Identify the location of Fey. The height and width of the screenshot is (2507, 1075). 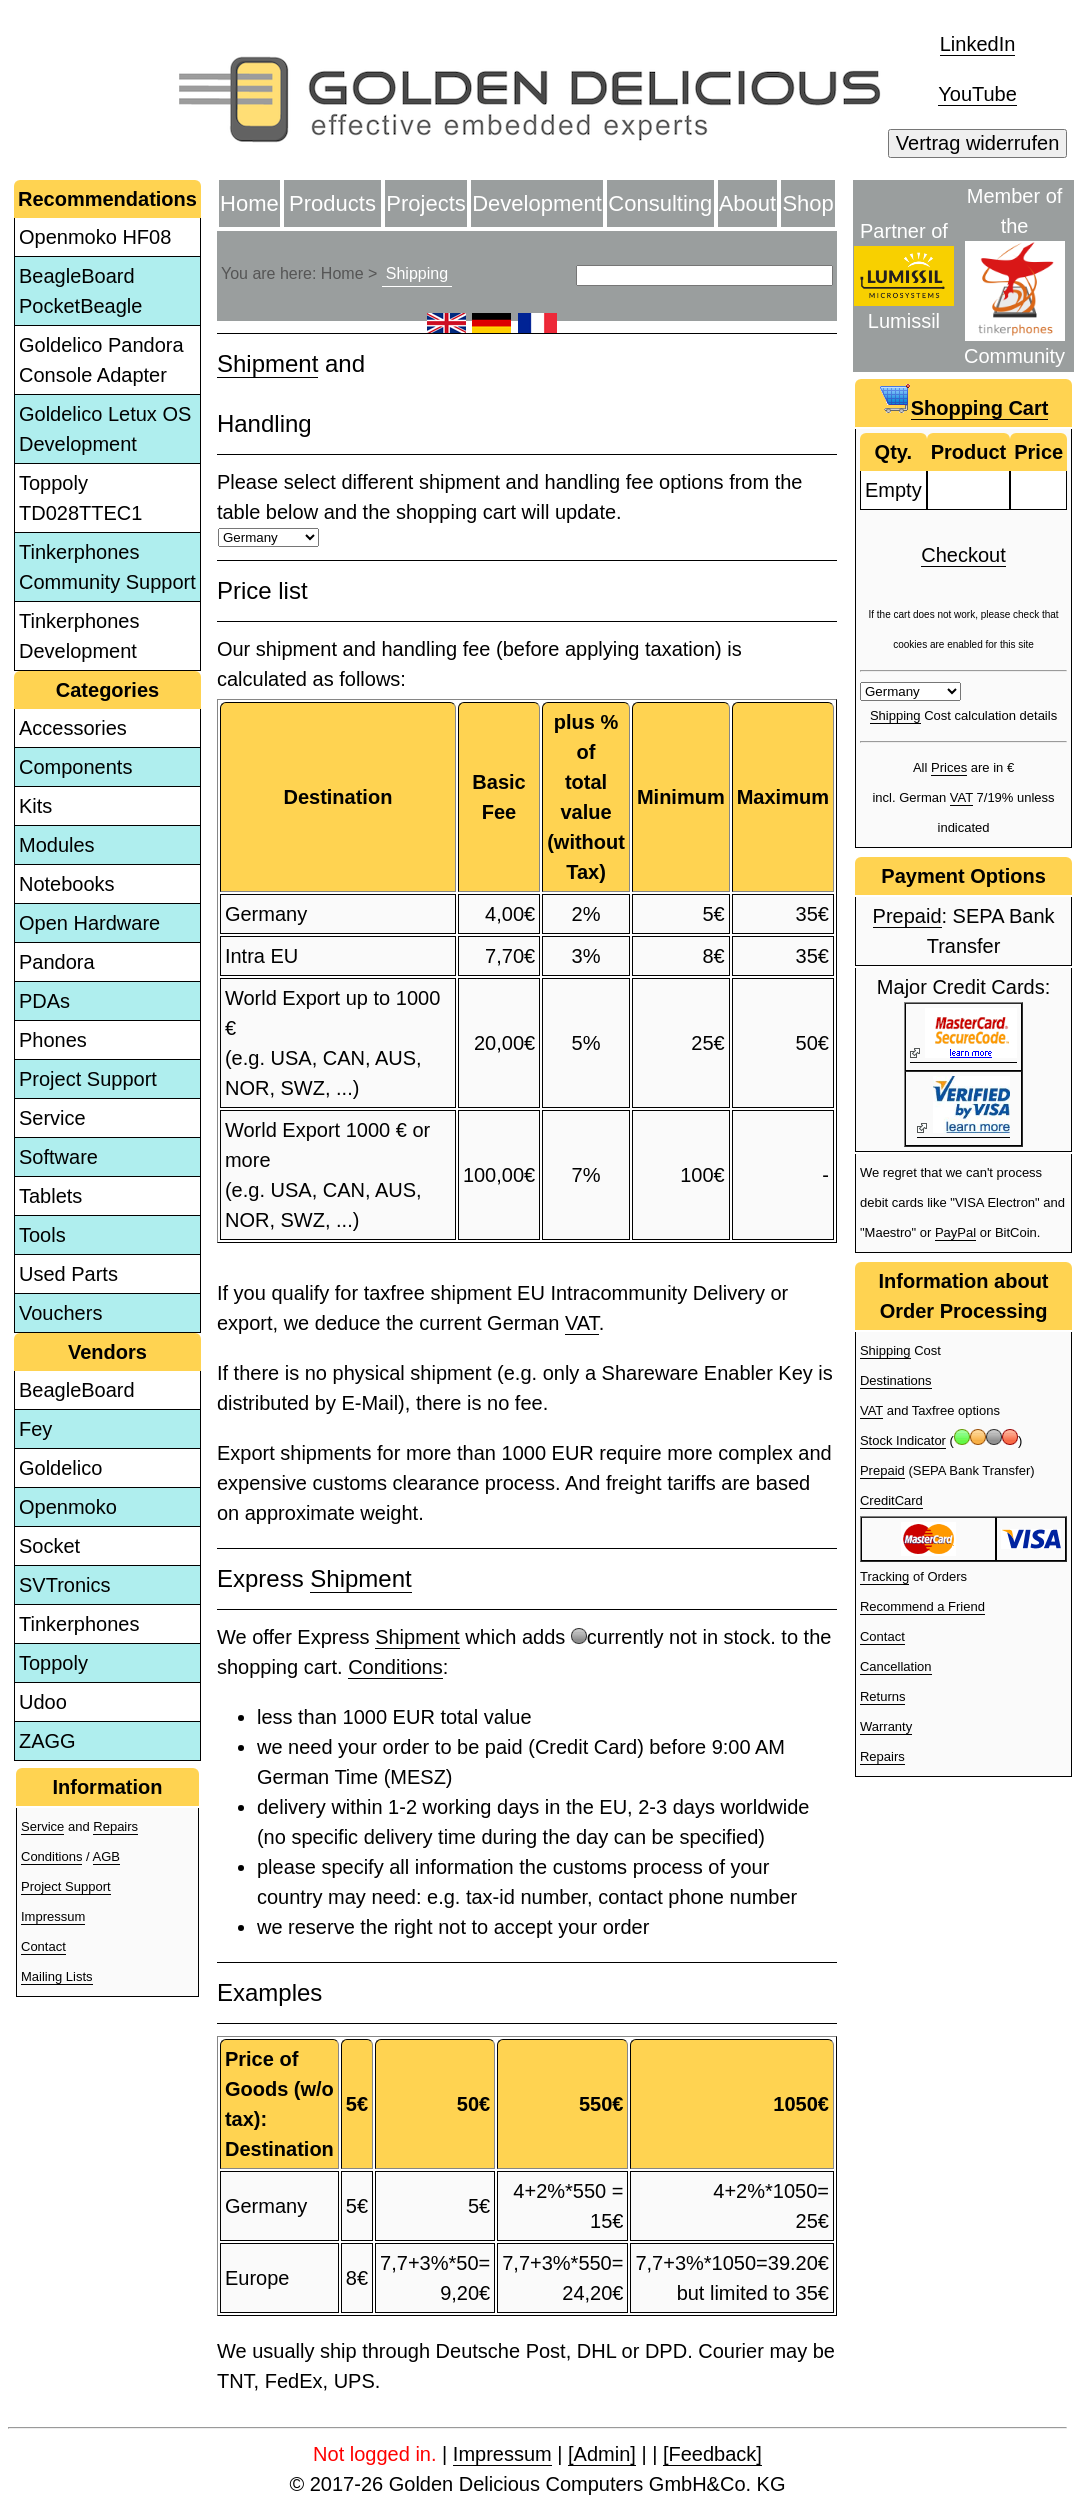
(35, 1429).